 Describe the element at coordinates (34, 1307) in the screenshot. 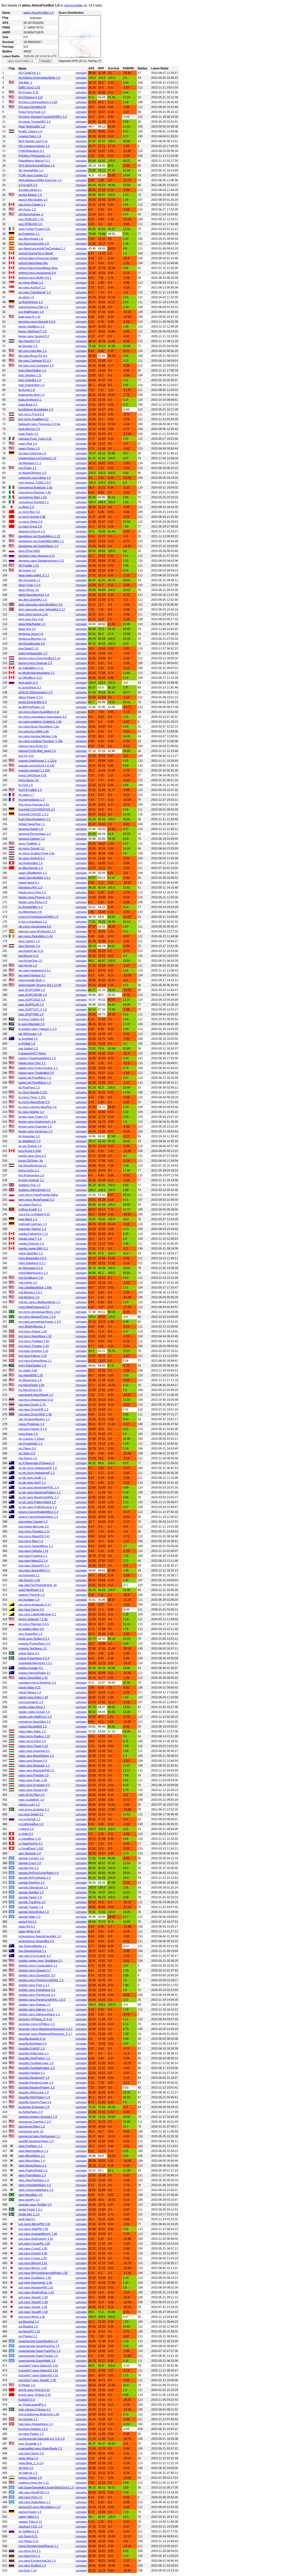

I see `mme.NikeEnhanced 2.0` at that location.